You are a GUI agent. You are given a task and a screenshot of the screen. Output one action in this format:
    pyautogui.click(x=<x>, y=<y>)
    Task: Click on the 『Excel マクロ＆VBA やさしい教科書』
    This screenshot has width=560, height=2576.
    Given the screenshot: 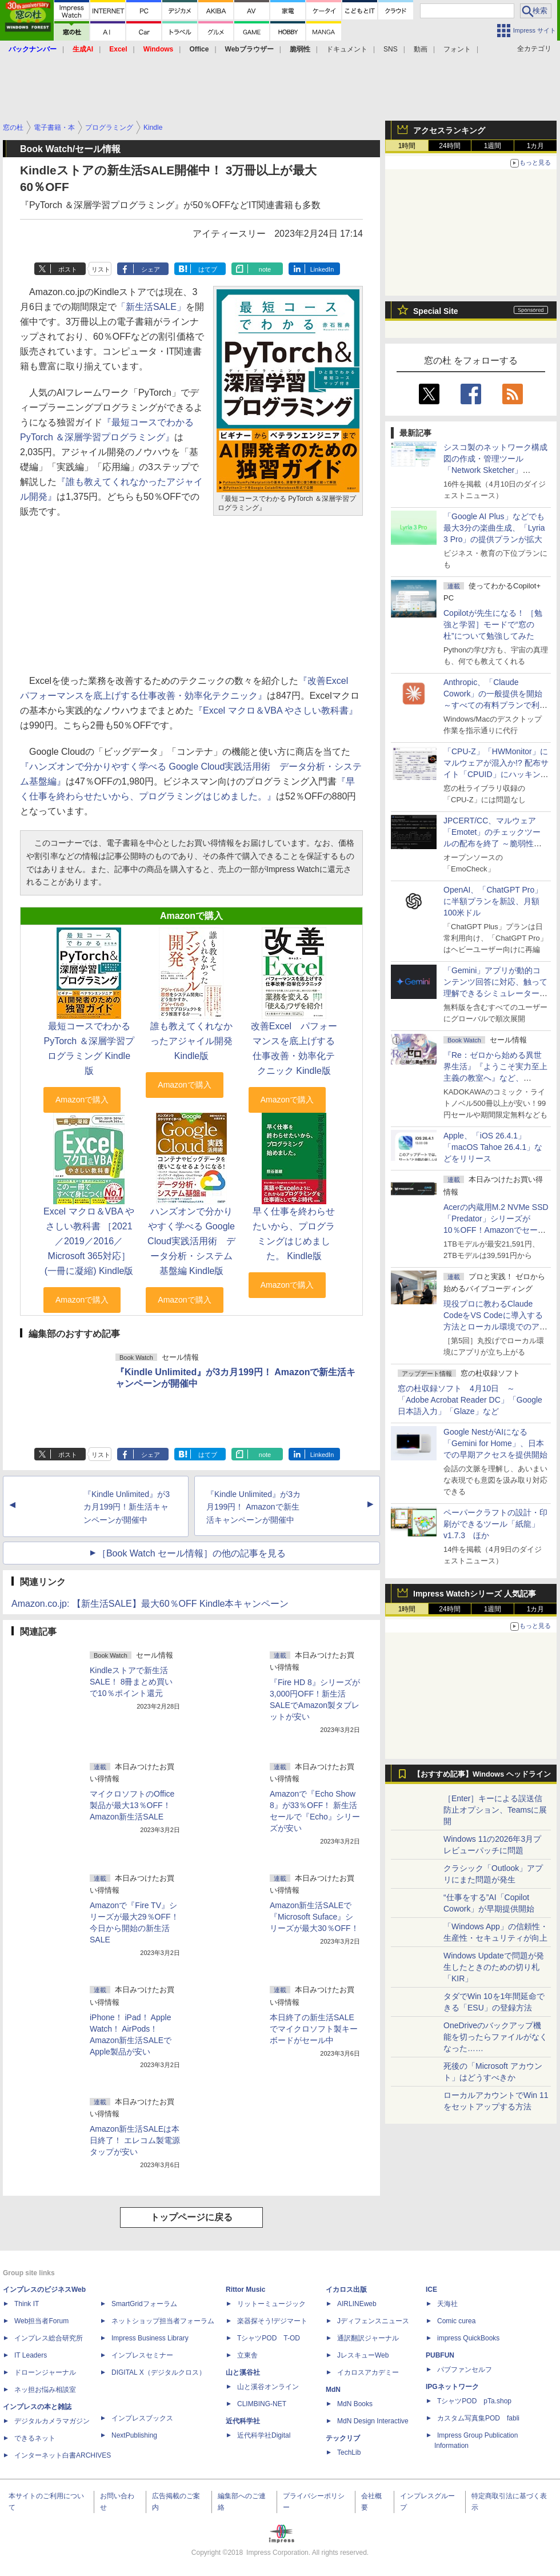 What is the action you would take?
    pyautogui.click(x=276, y=710)
    